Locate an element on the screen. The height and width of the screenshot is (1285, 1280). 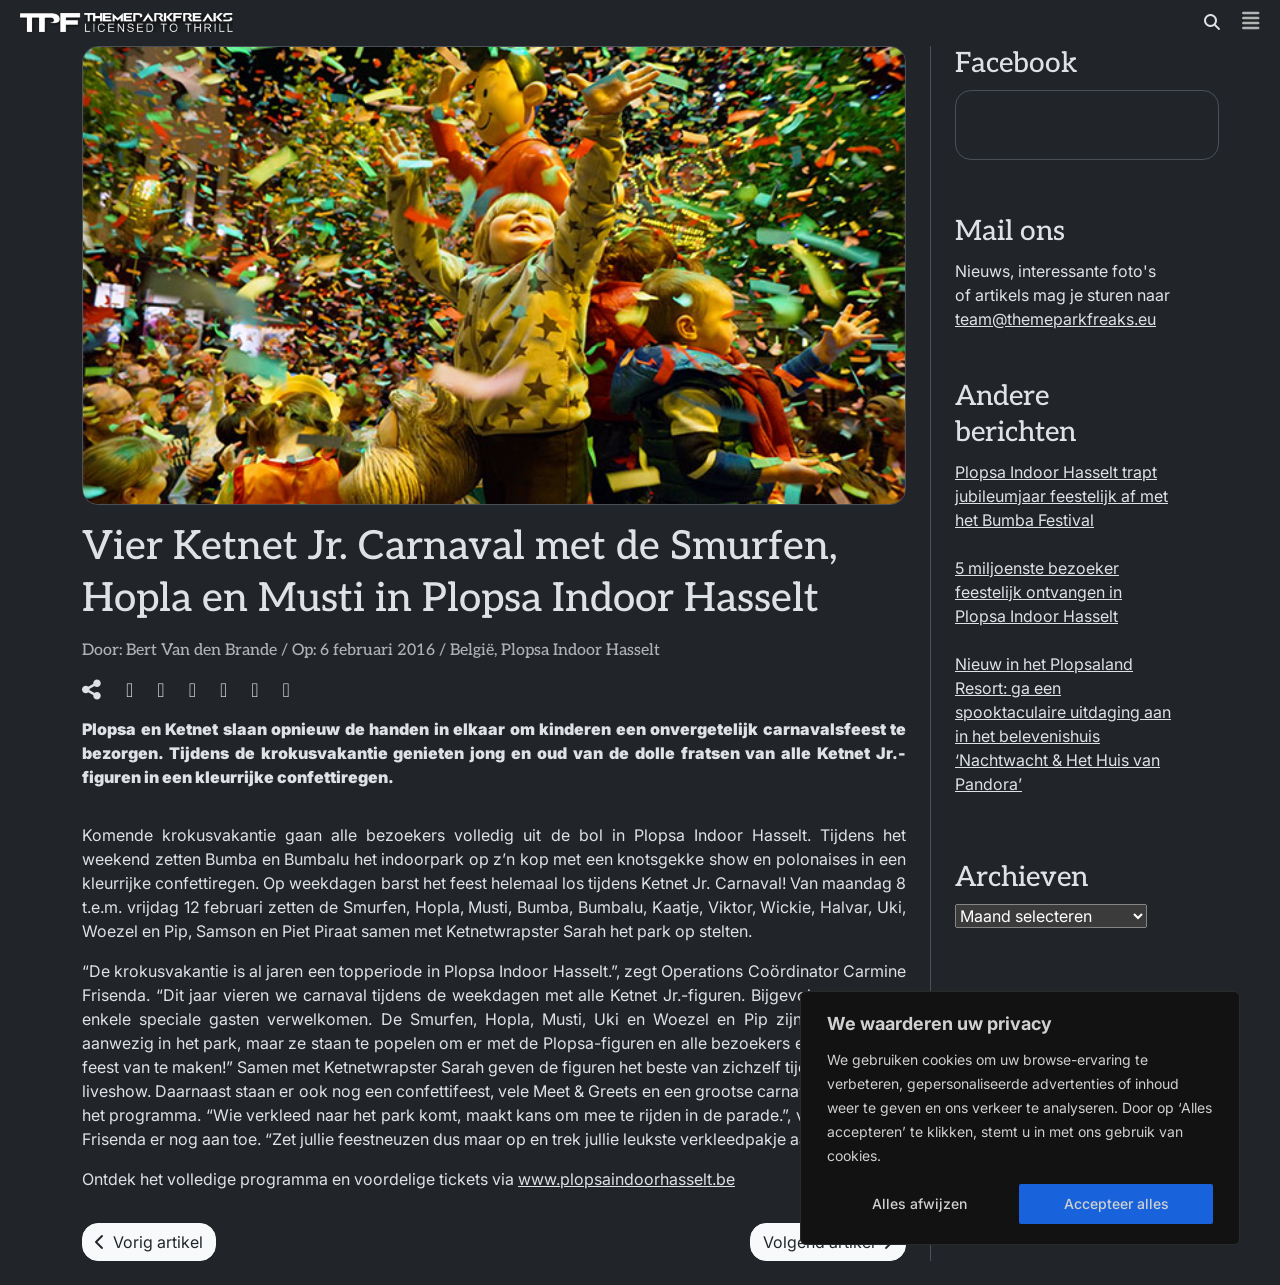
Plopsa Indoor Hasselt is located at coordinates (580, 650).